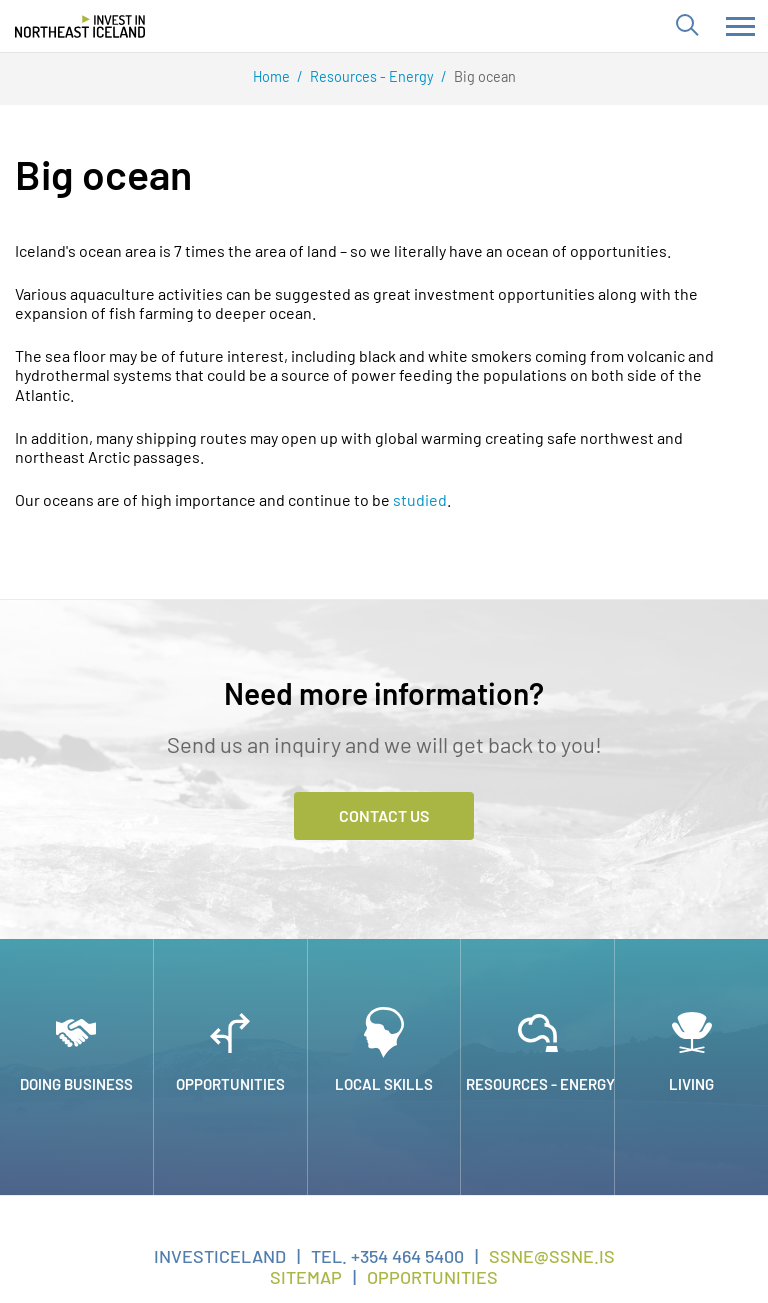 The height and width of the screenshot is (1303, 768). What do you see at coordinates (384, 815) in the screenshot?
I see `Contact Us` at bounding box center [384, 815].